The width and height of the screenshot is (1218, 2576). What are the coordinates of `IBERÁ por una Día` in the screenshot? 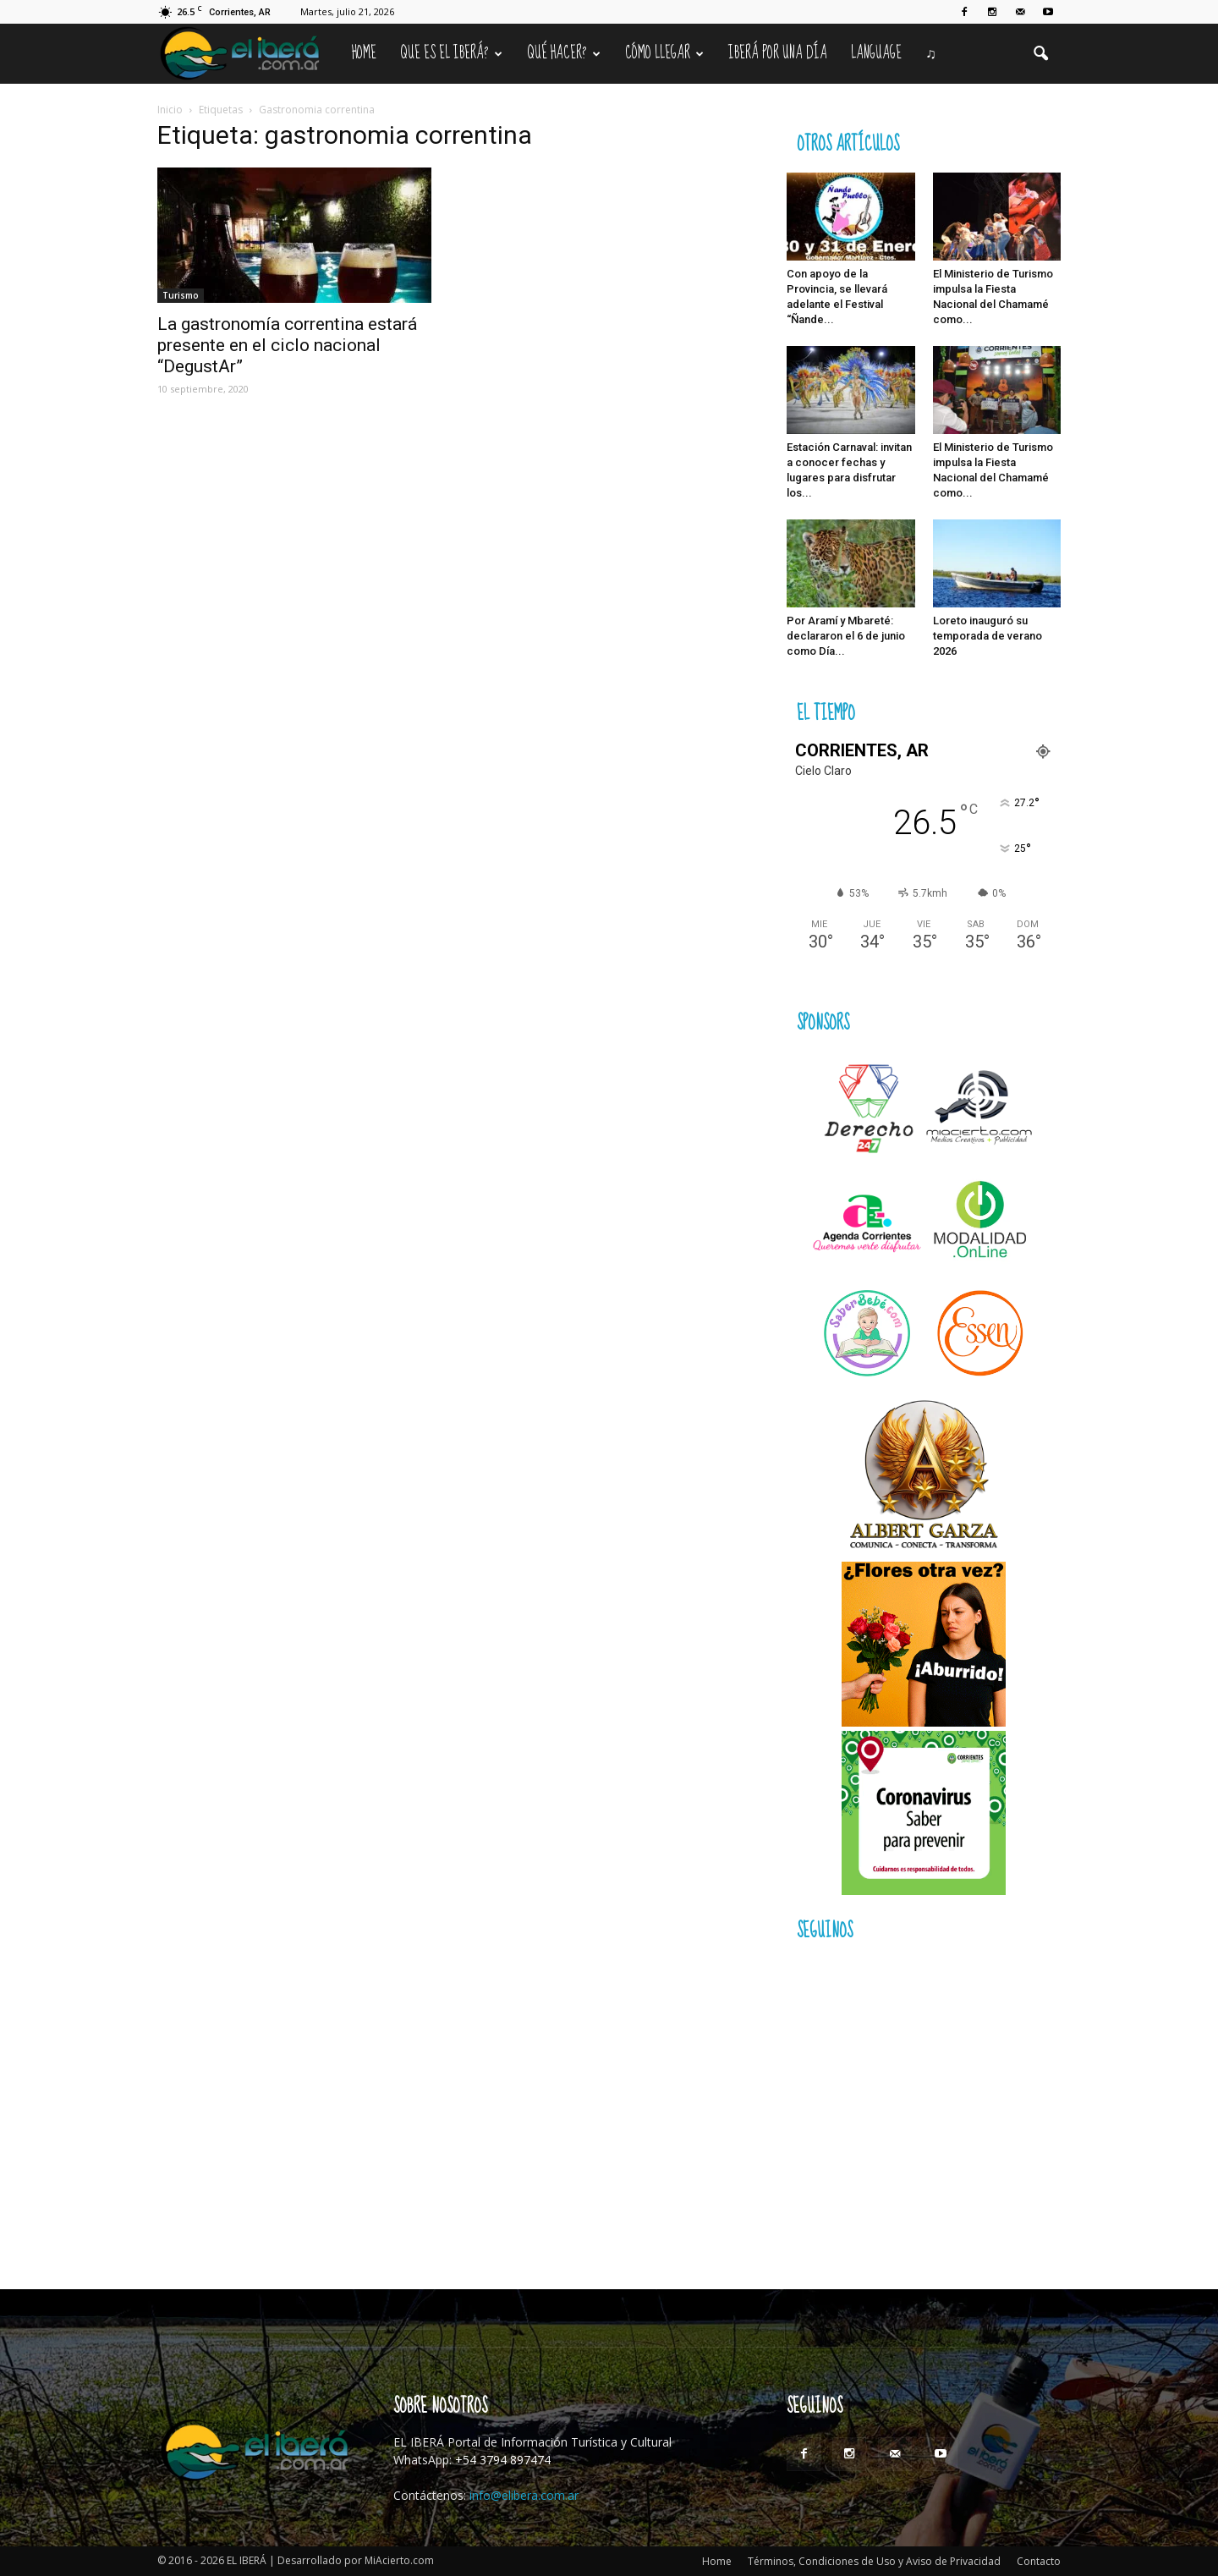 It's located at (777, 53).